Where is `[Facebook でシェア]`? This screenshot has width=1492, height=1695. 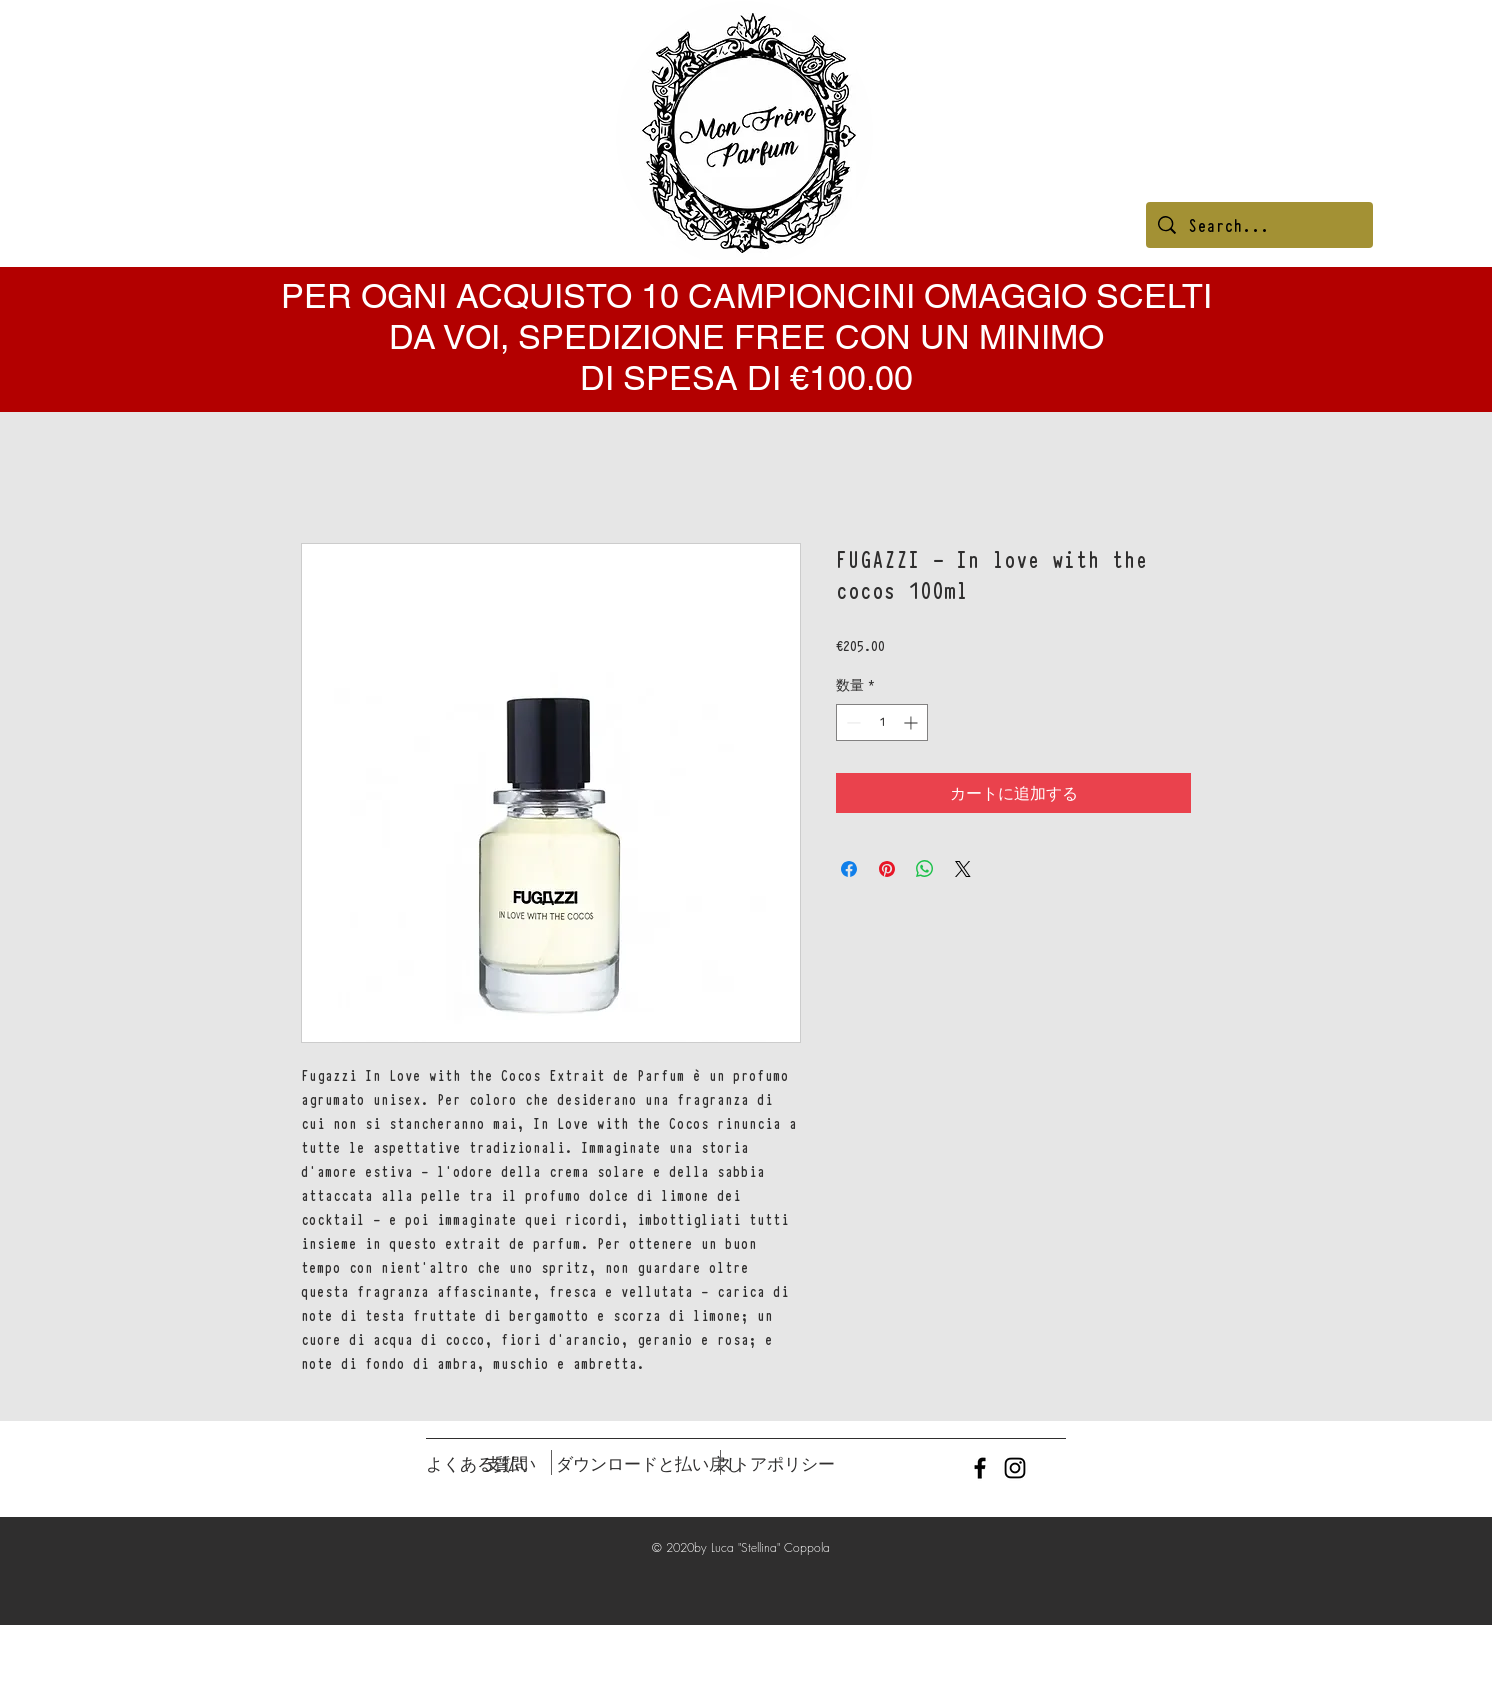
[Facebook でシェア] is located at coordinates (849, 869).